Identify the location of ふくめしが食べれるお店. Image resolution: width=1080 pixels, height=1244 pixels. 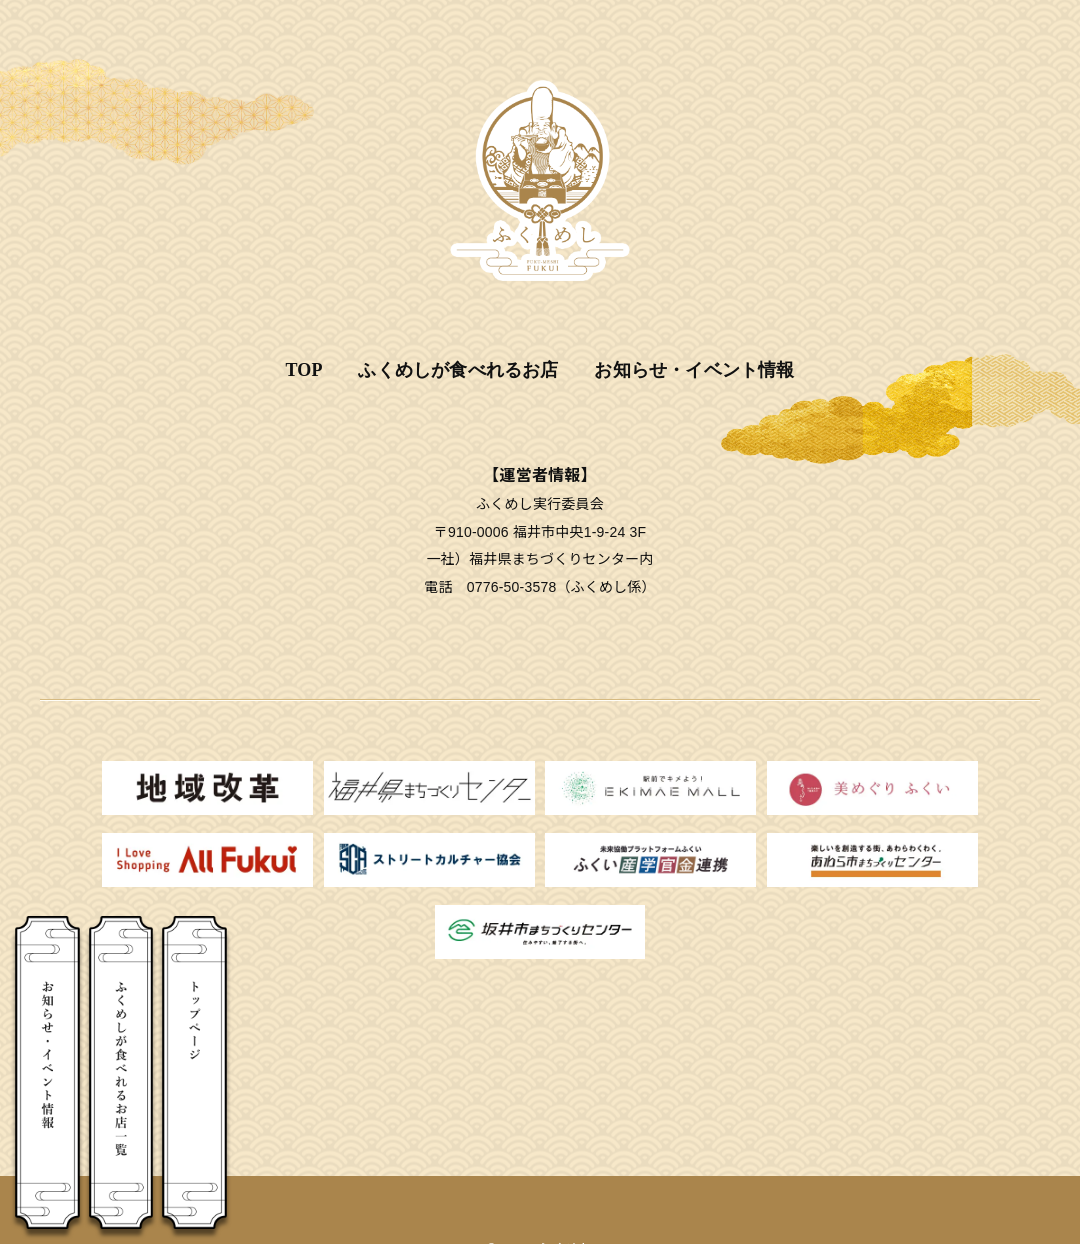
(458, 370).